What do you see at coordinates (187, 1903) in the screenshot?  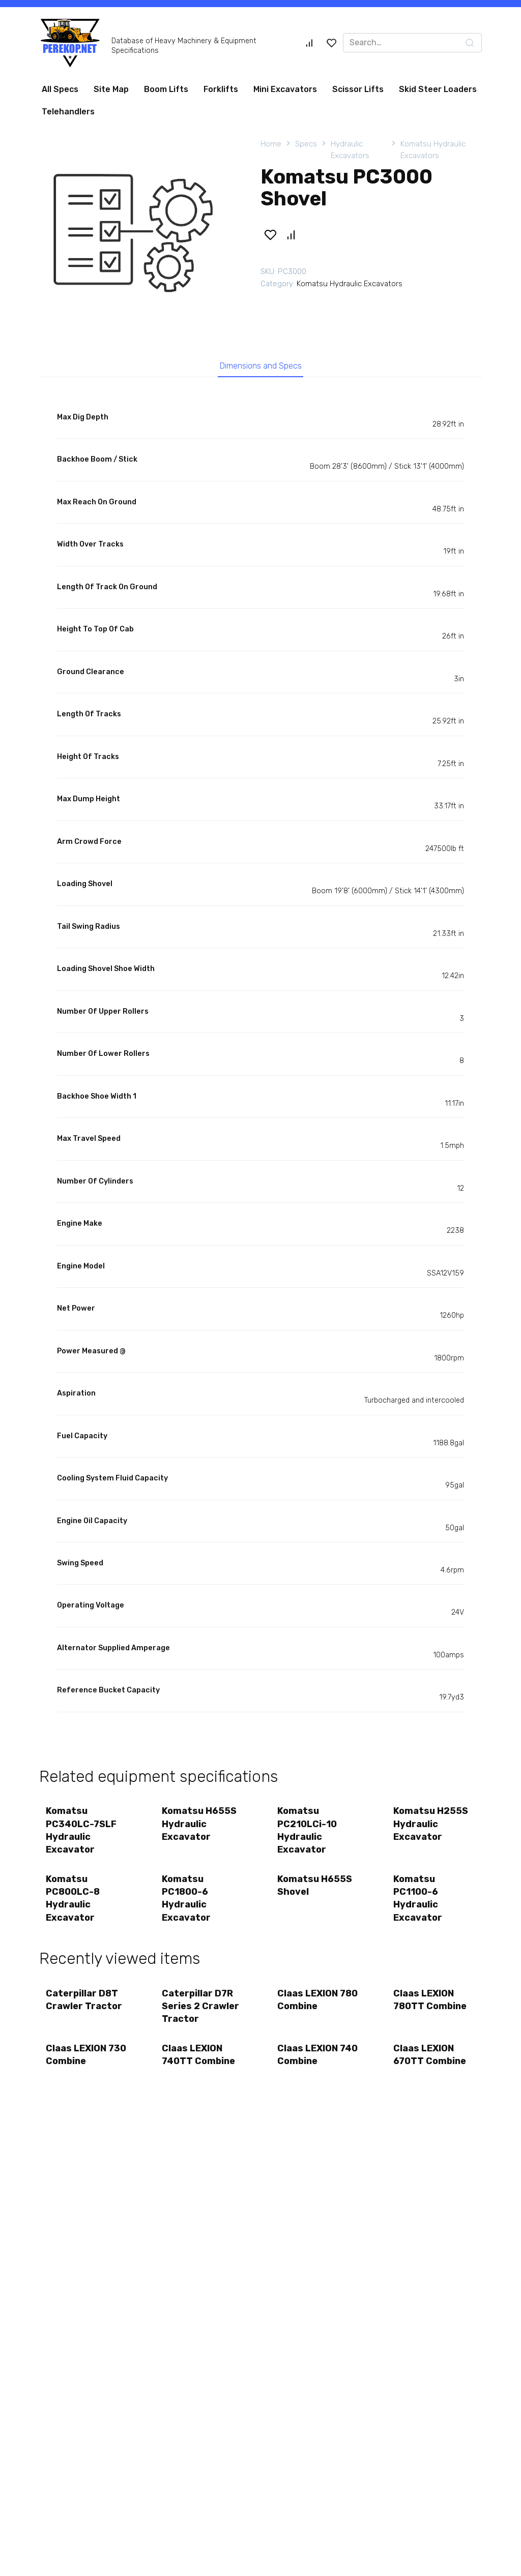 I see `Komatsu PC1800-6 Hydraulic Excavator` at bounding box center [187, 1903].